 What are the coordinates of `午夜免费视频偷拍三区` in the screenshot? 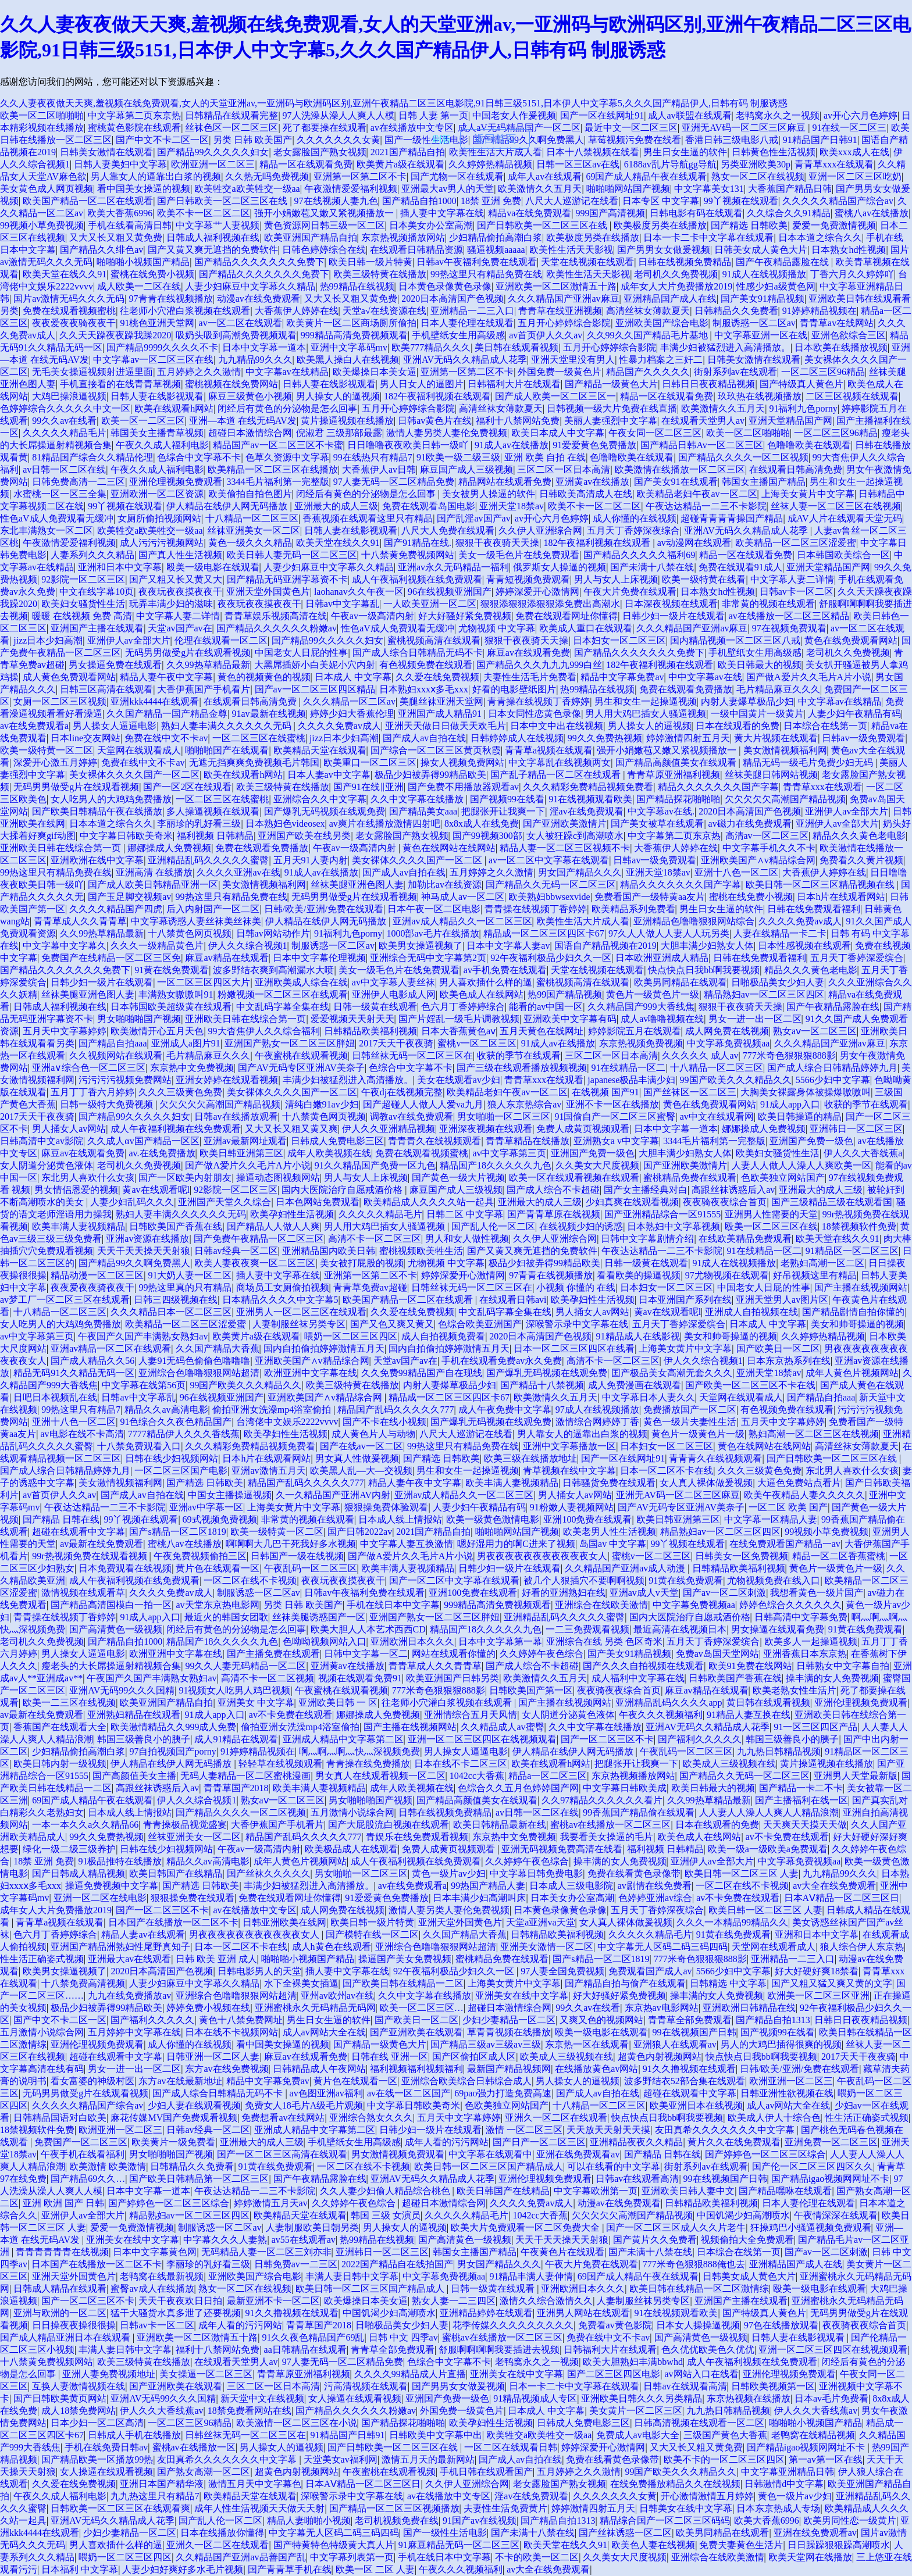 It's located at (200, 1556).